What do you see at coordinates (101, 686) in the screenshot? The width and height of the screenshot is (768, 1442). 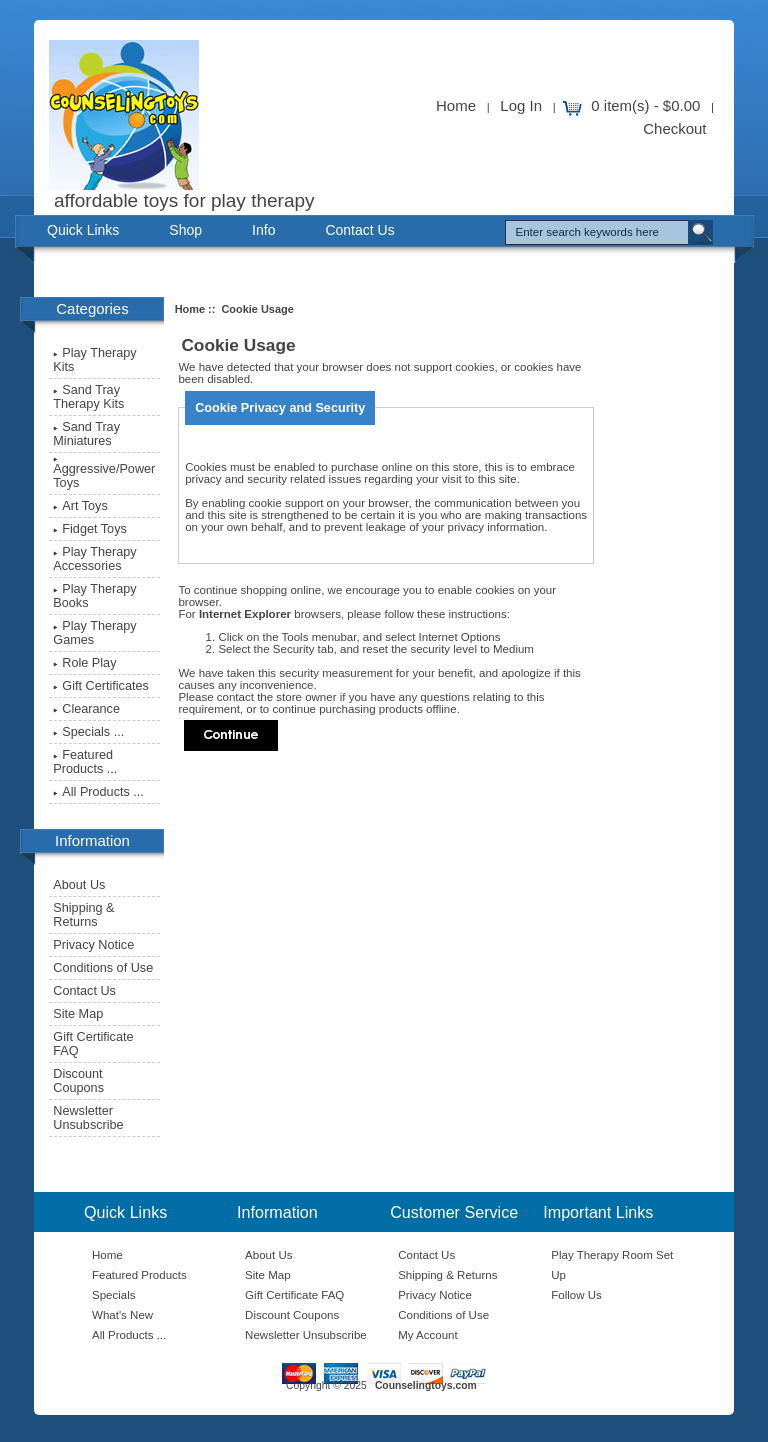 I see `Gift Certificates` at bounding box center [101, 686].